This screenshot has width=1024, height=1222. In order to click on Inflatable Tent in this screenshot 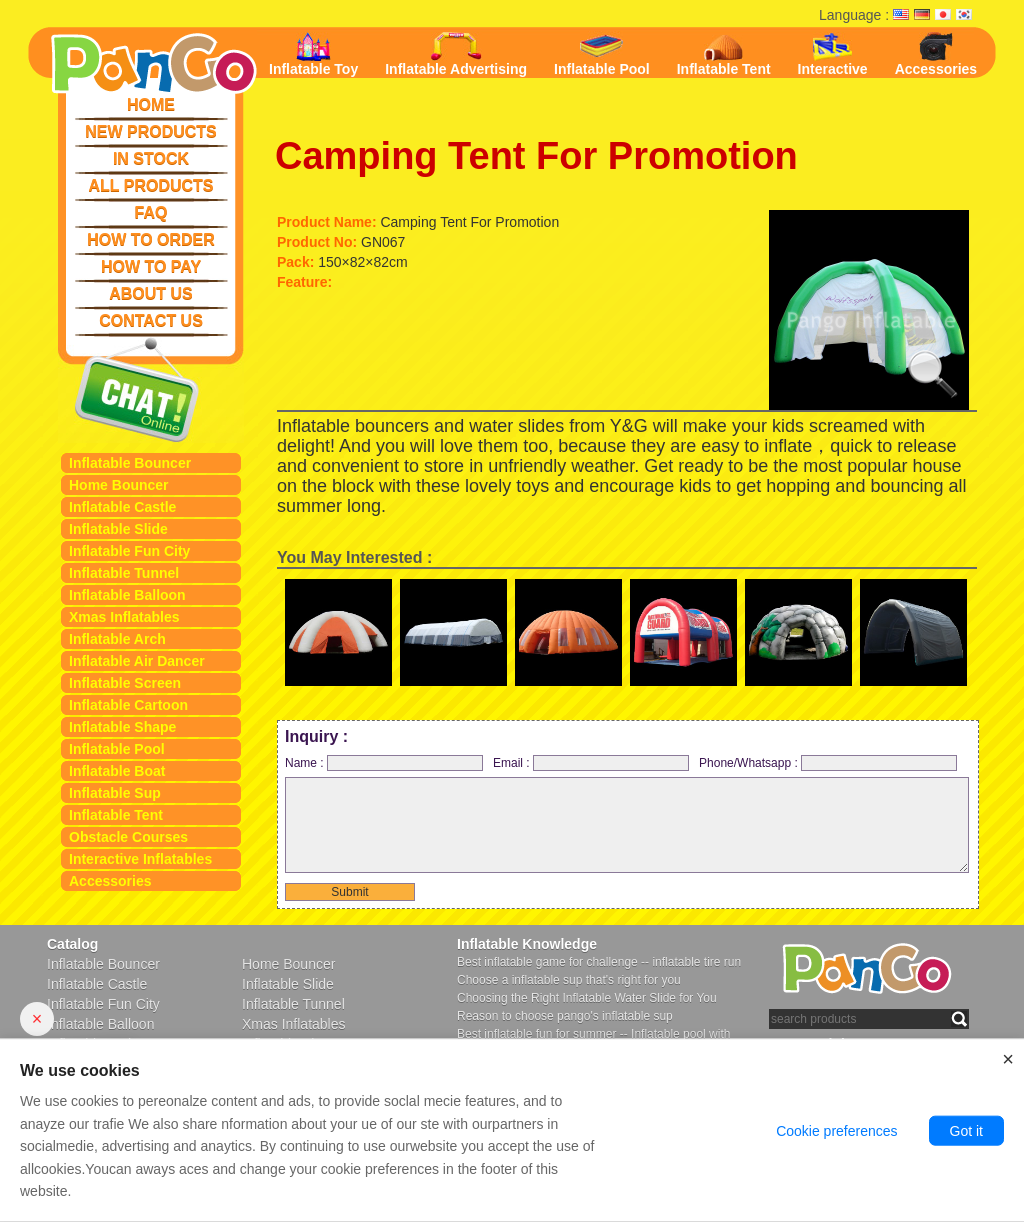, I will do `click(116, 815)`.